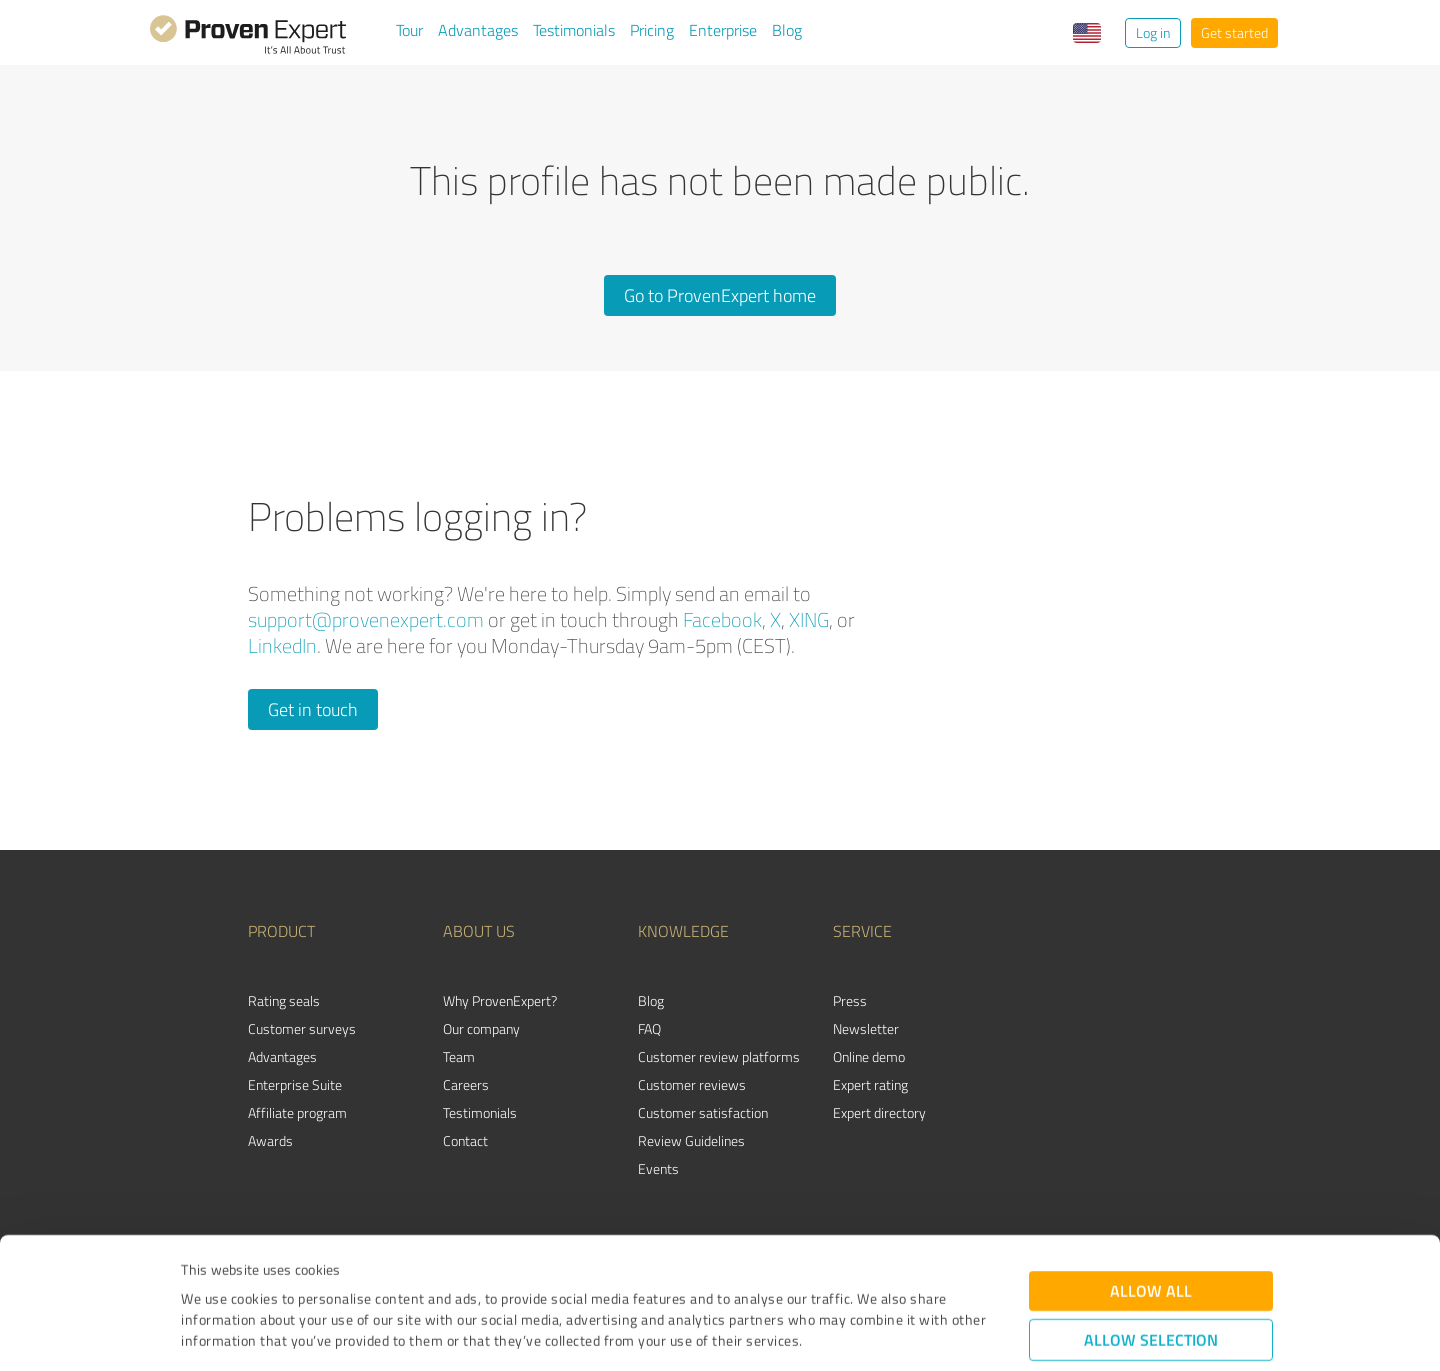  Describe the element at coordinates (297, 1112) in the screenshot. I see `Affiliate program` at that location.